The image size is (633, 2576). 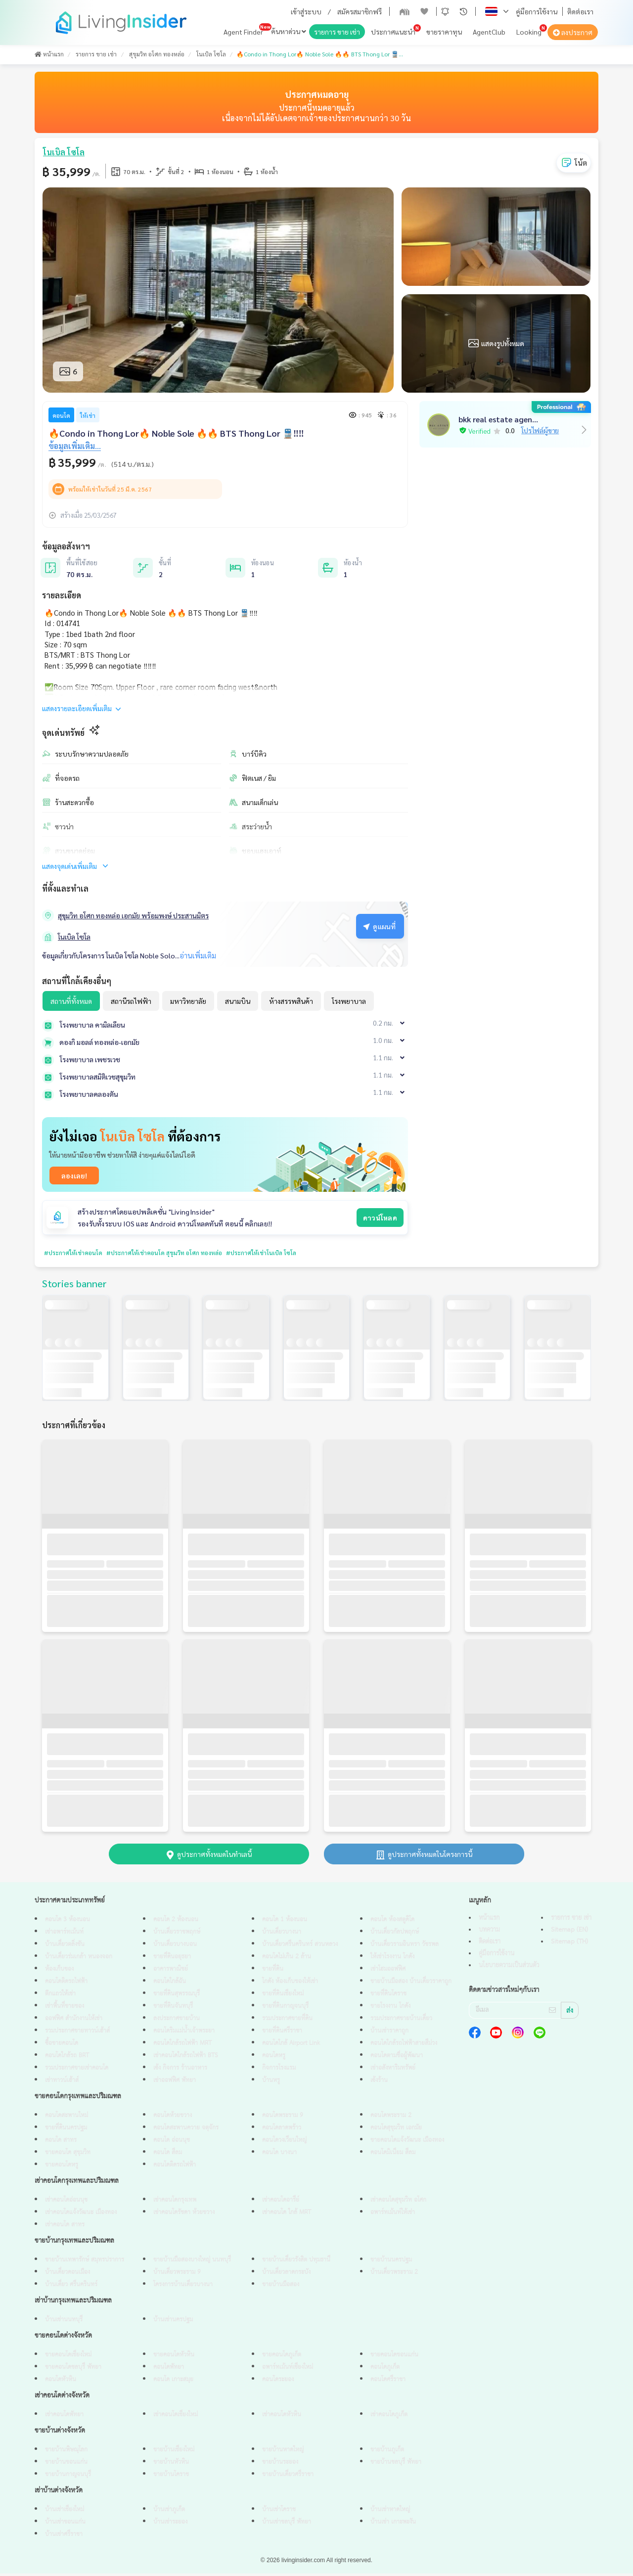 What do you see at coordinates (176, 2021) in the screenshot?
I see `ลงประกาศขายบ้าน` at bounding box center [176, 2021].